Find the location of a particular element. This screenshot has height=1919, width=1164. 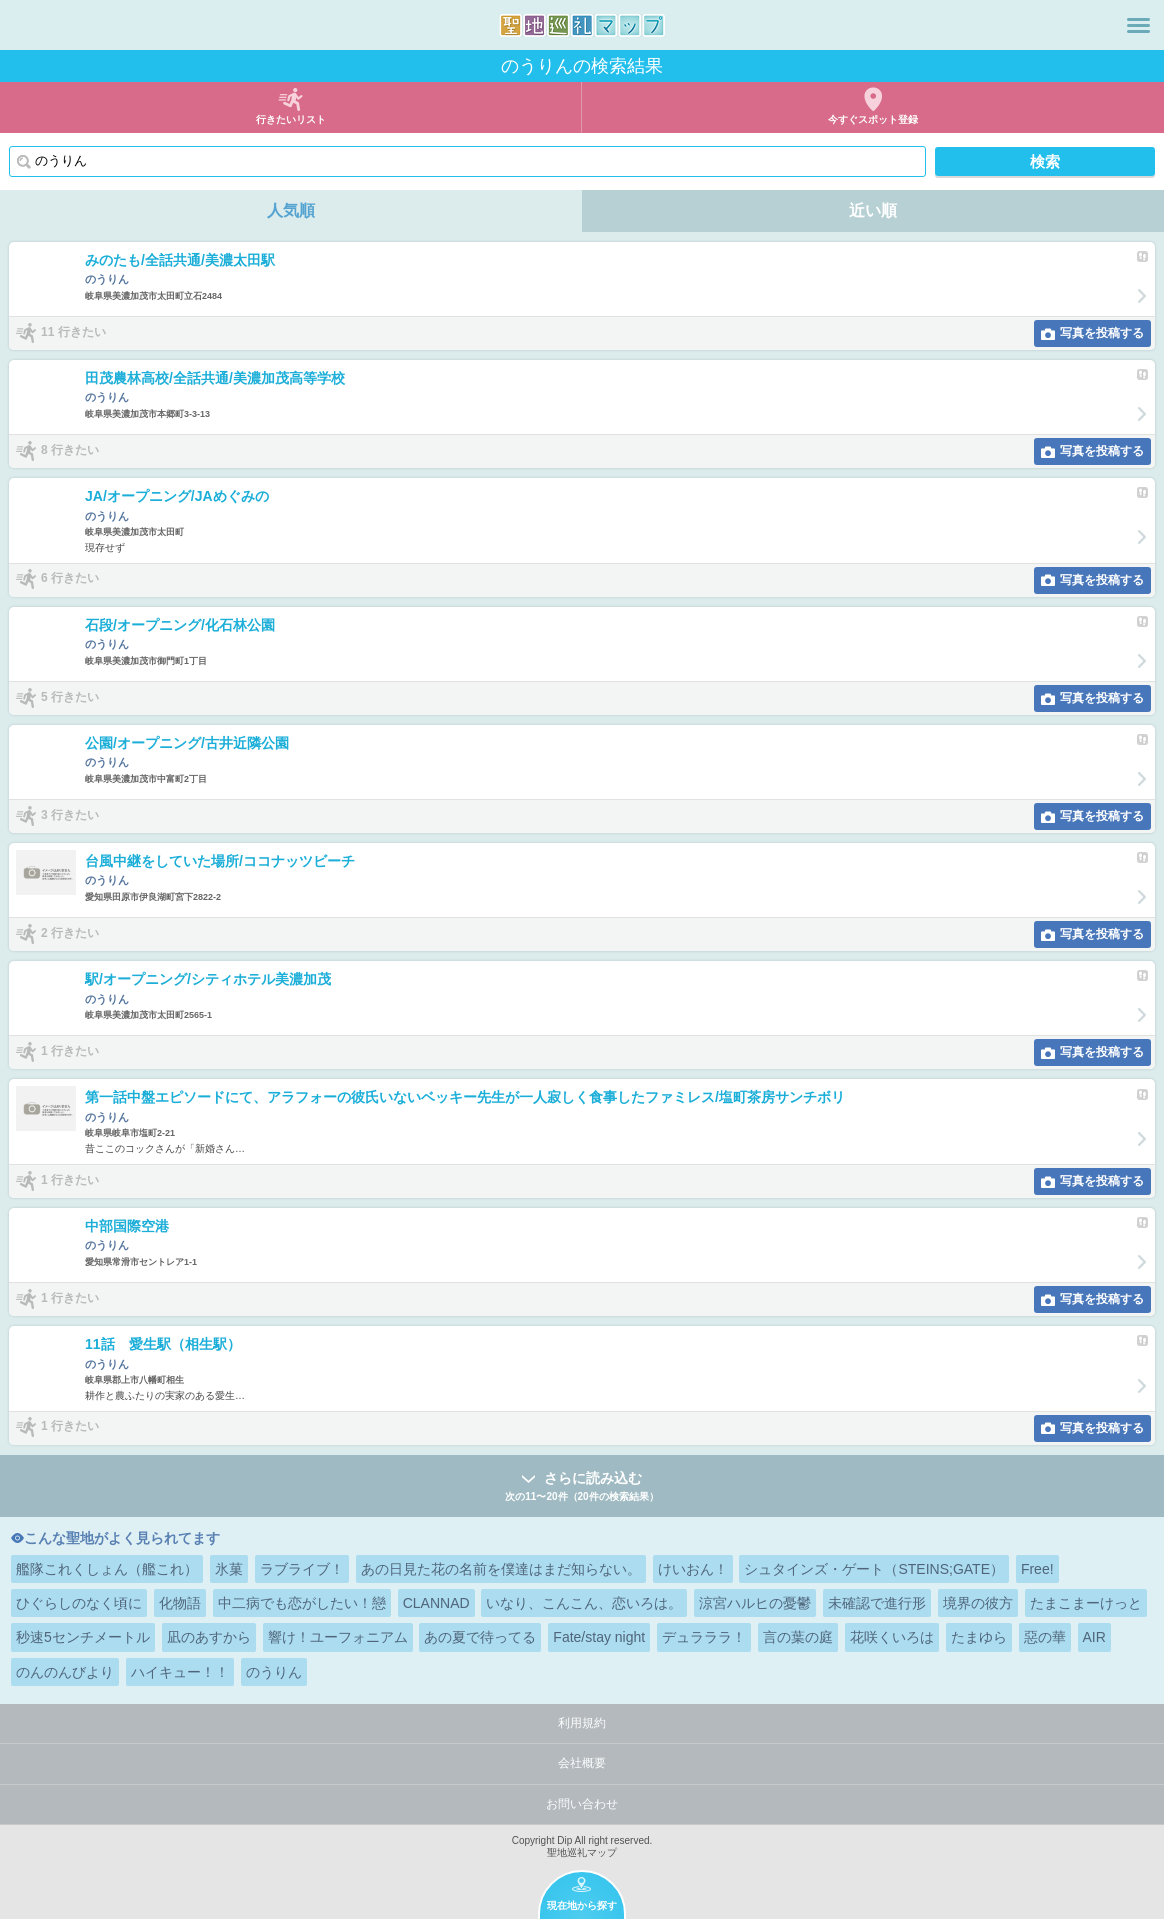

さらに読み込む is located at coordinates (582, 1487).